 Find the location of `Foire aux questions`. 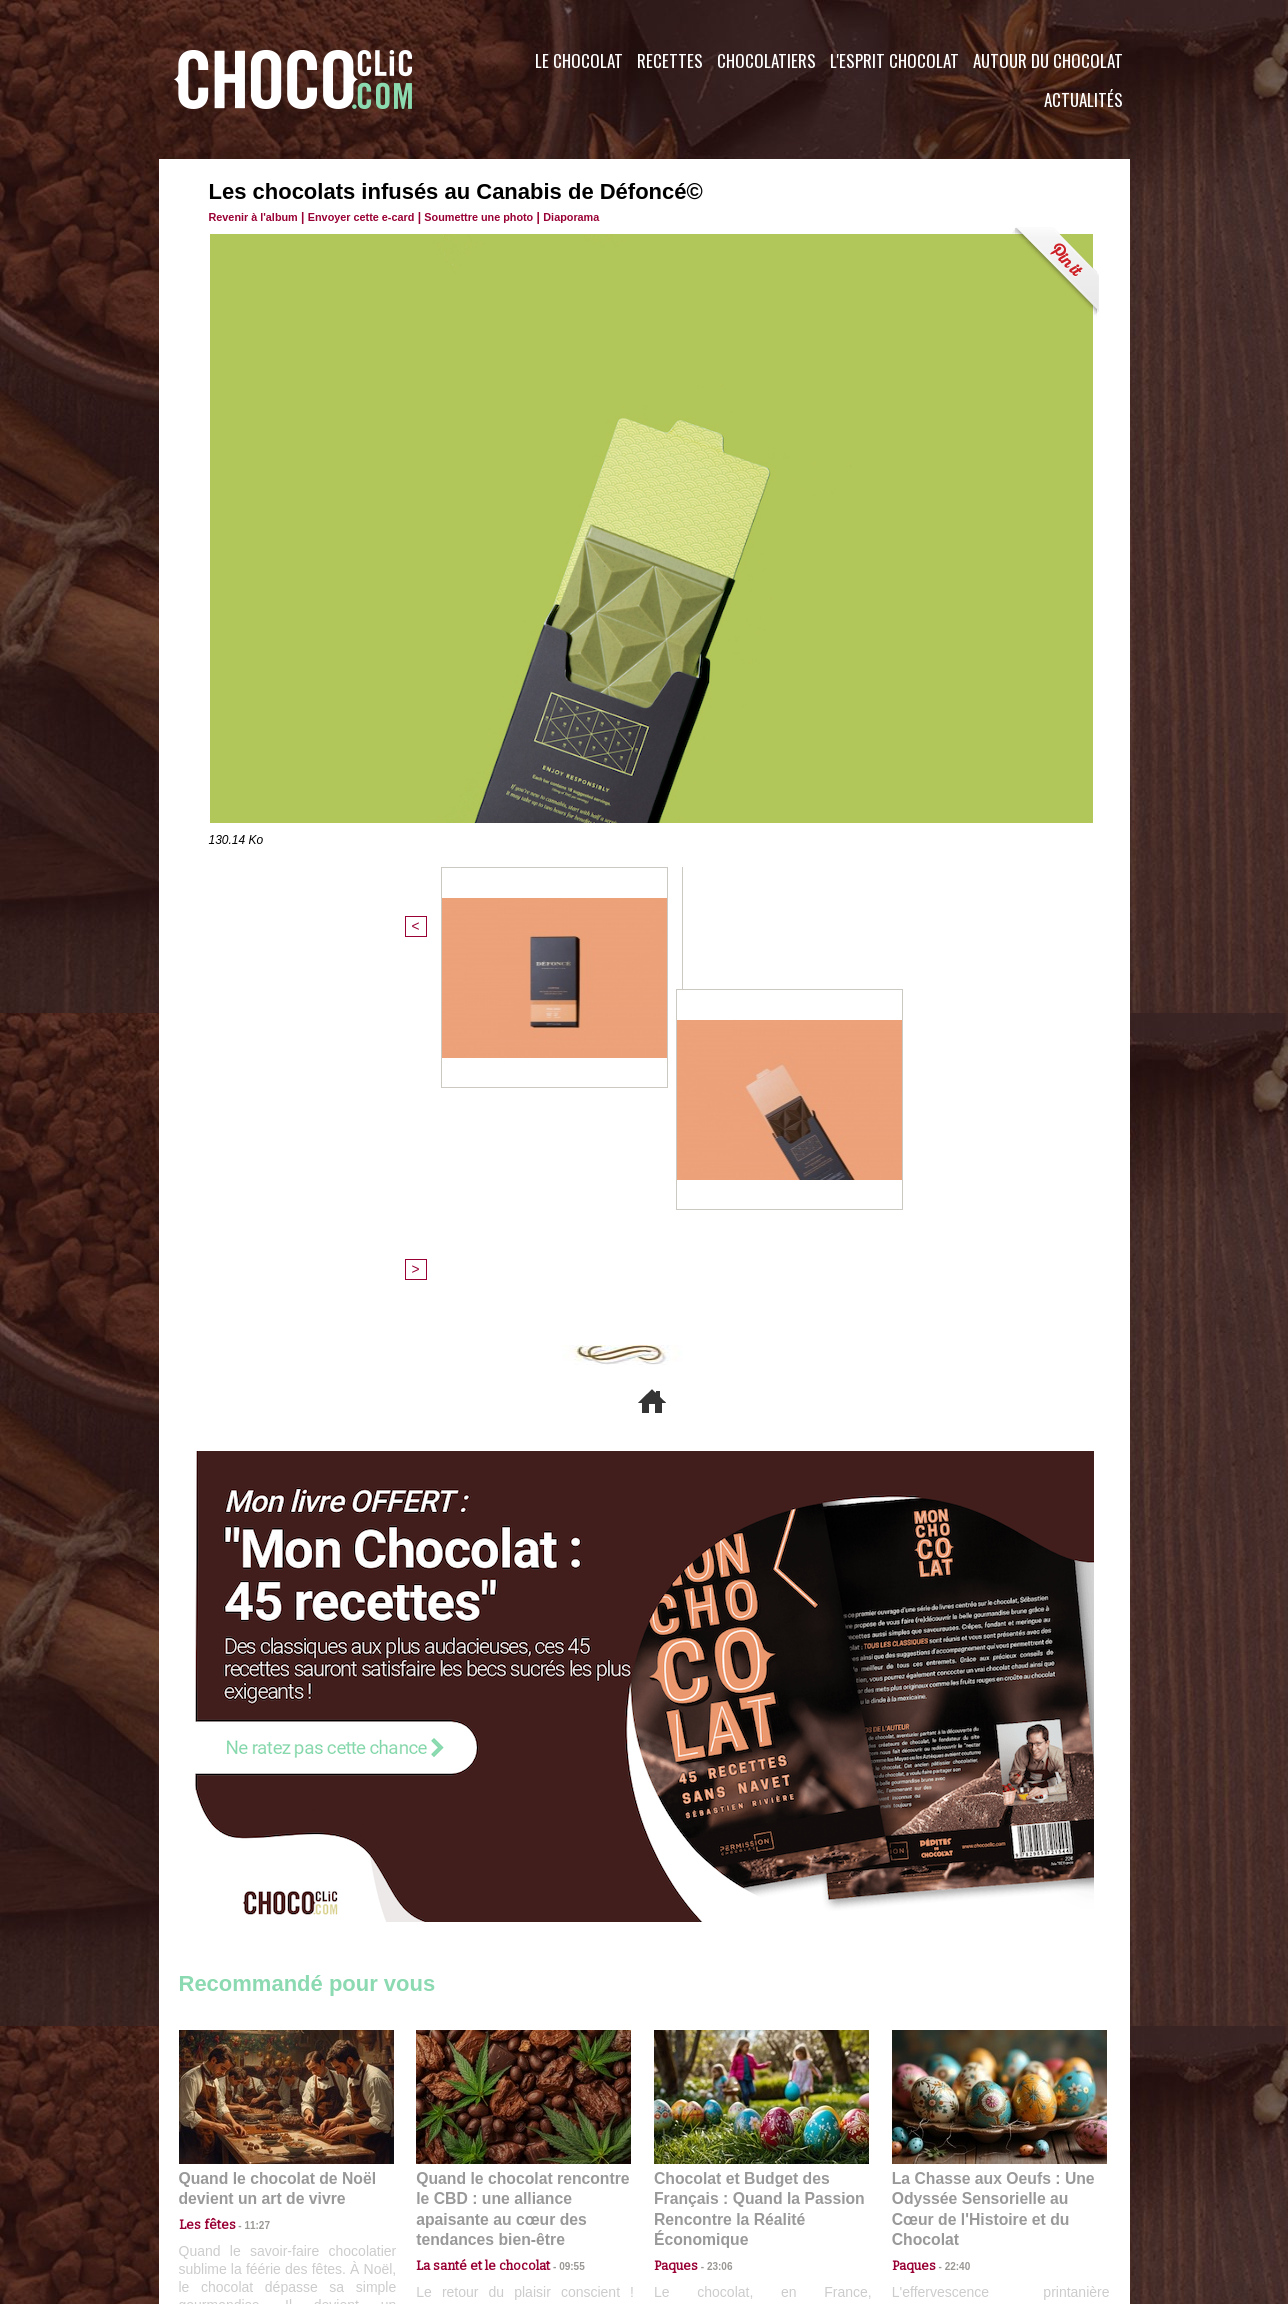

Foire aux questions is located at coordinates (951, 2183).